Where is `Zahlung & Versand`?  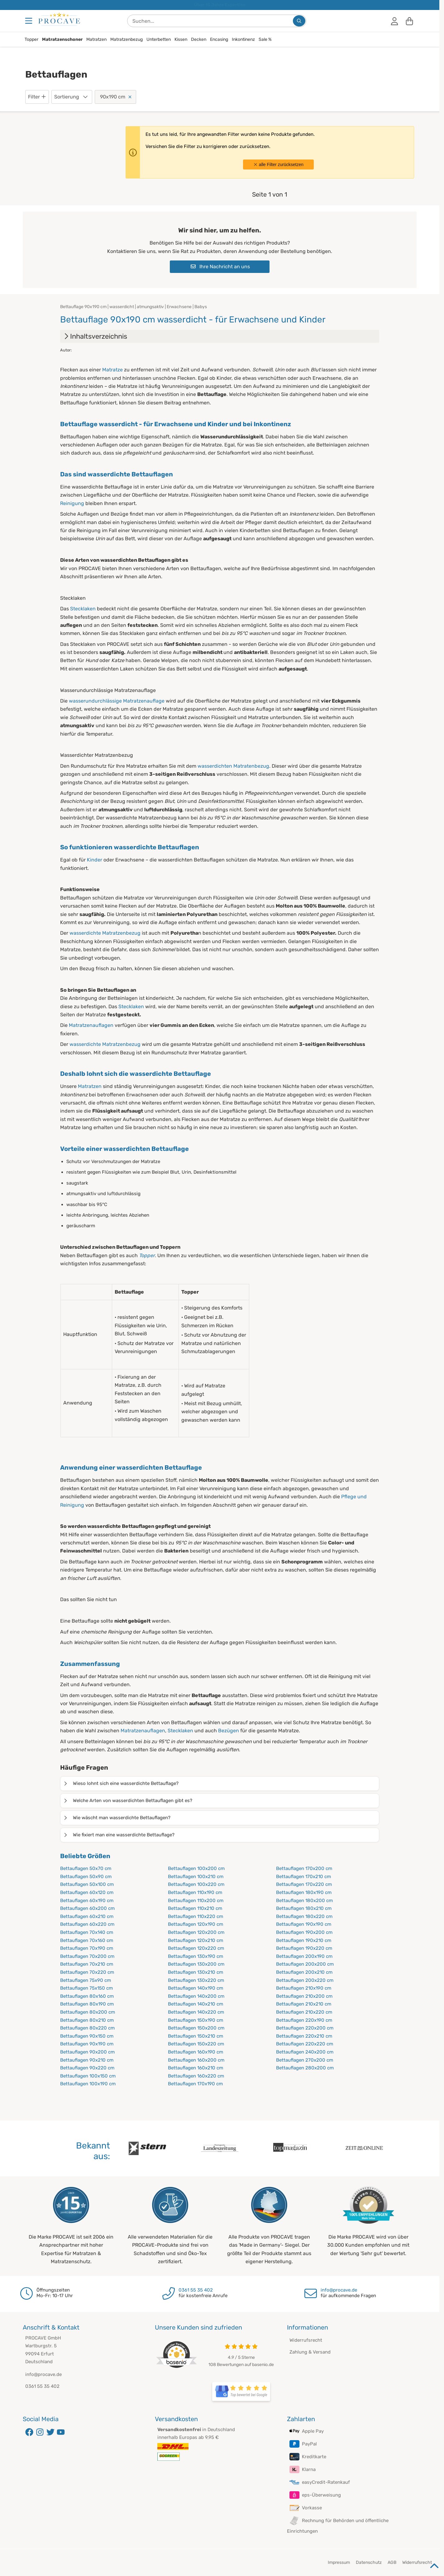 Zahlung & Versand is located at coordinates (310, 2352).